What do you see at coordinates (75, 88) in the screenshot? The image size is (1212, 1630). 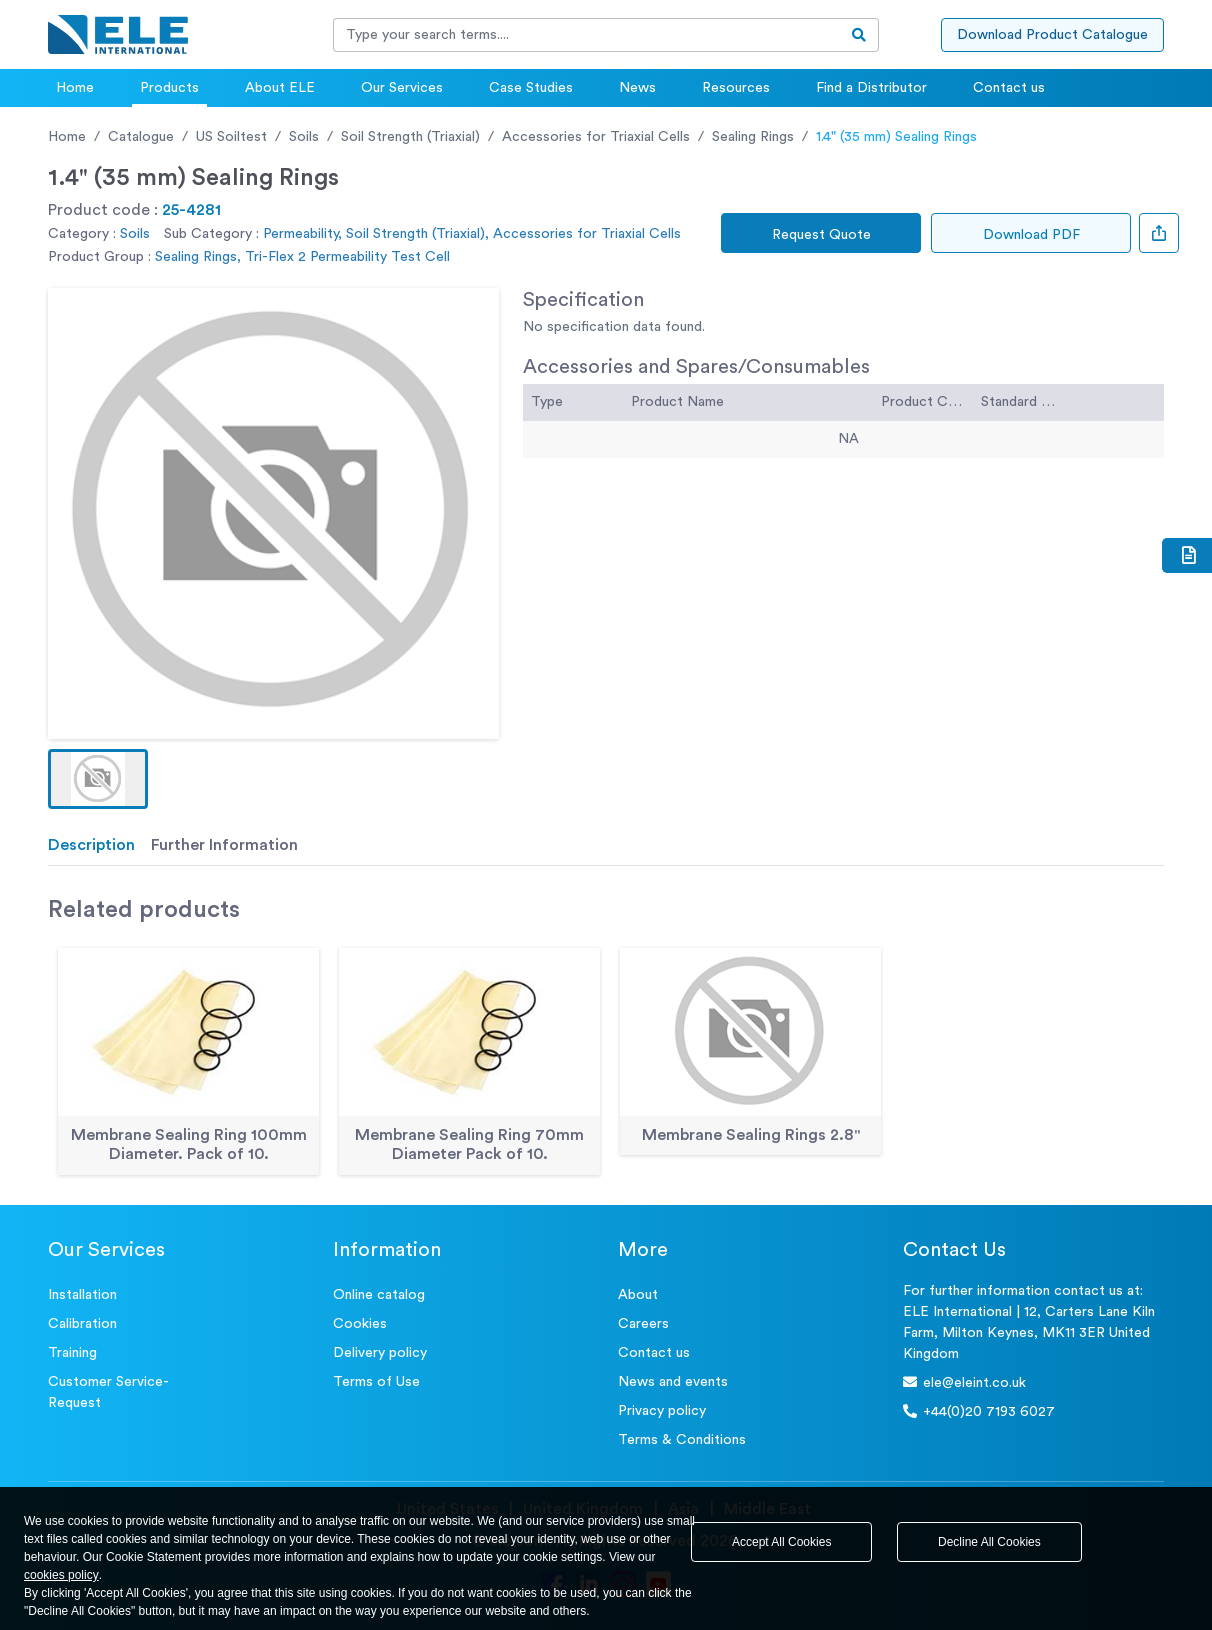 I see `Home` at bounding box center [75, 88].